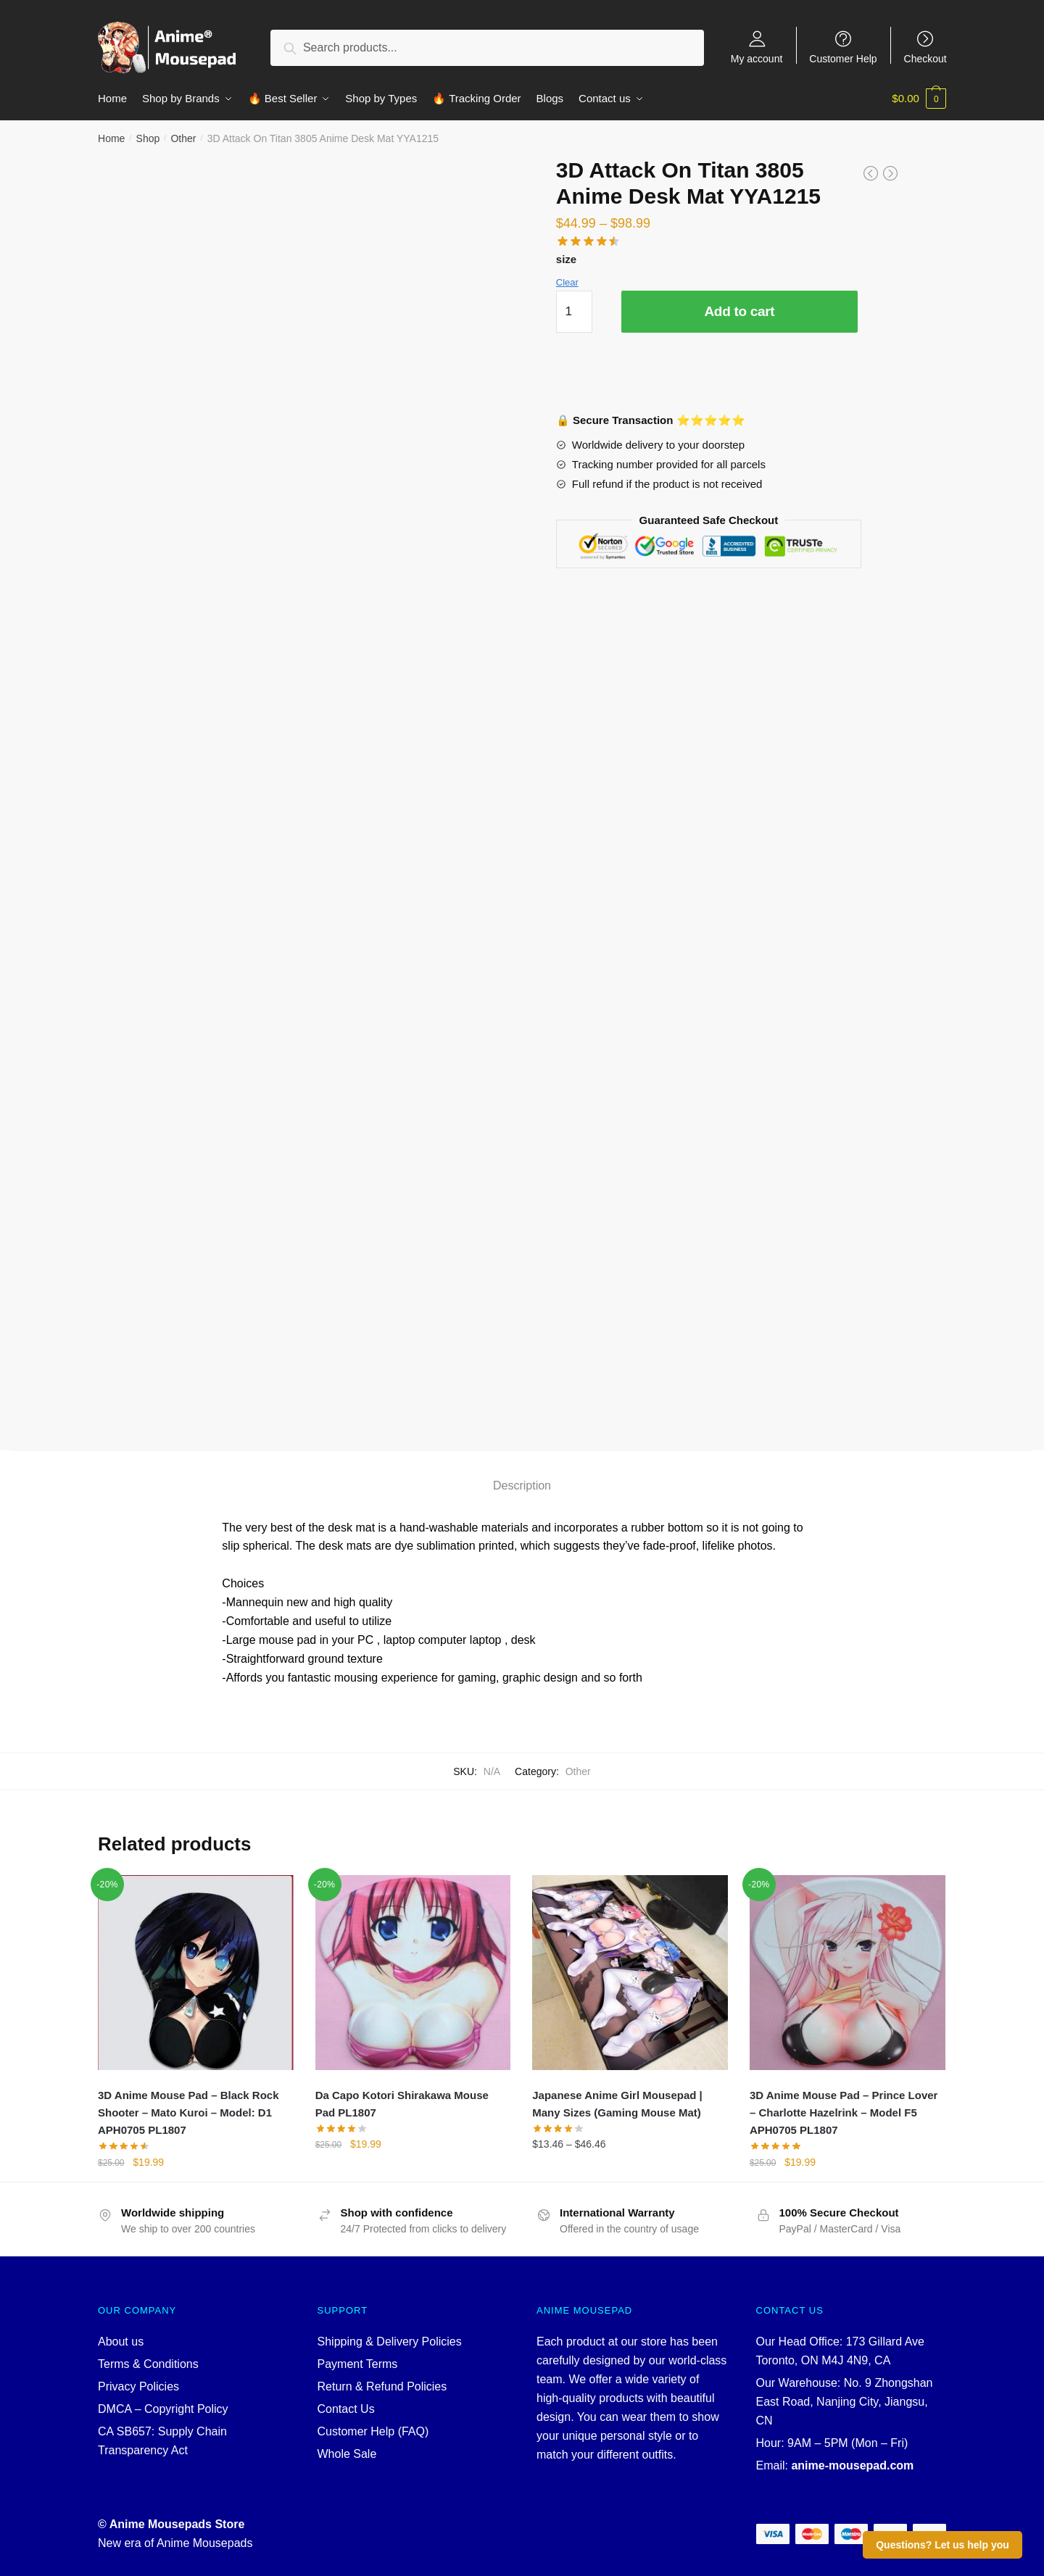 Image resolution: width=1044 pixels, height=2576 pixels. What do you see at coordinates (617, 2104) in the screenshot?
I see `Japanese Anime Girl Mousepad | Many Sizes (Gaming Mouse Mat)` at bounding box center [617, 2104].